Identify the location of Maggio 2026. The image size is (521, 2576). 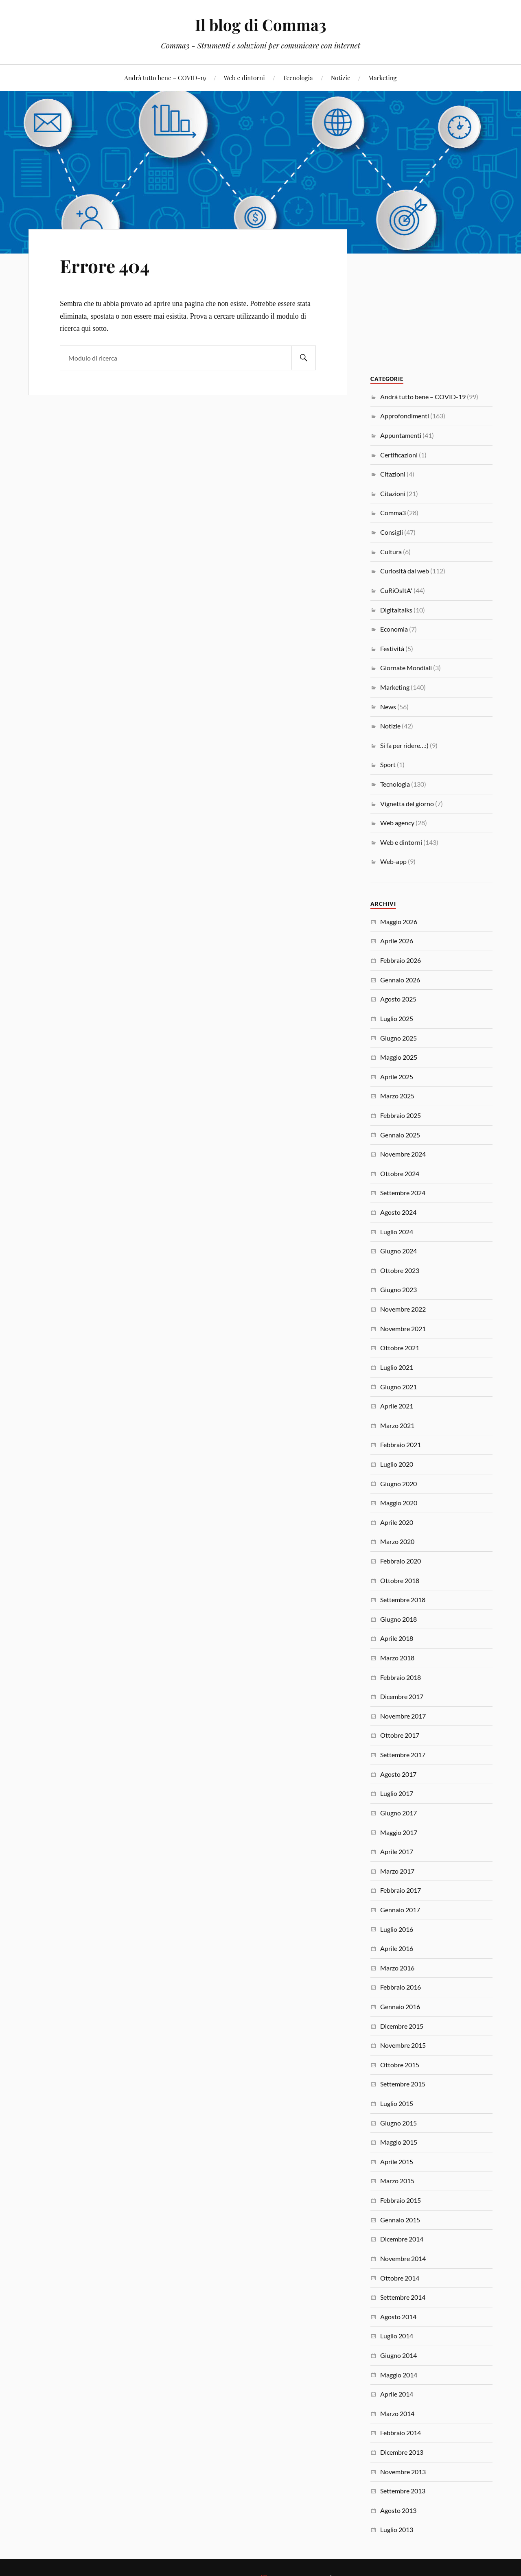
(398, 921).